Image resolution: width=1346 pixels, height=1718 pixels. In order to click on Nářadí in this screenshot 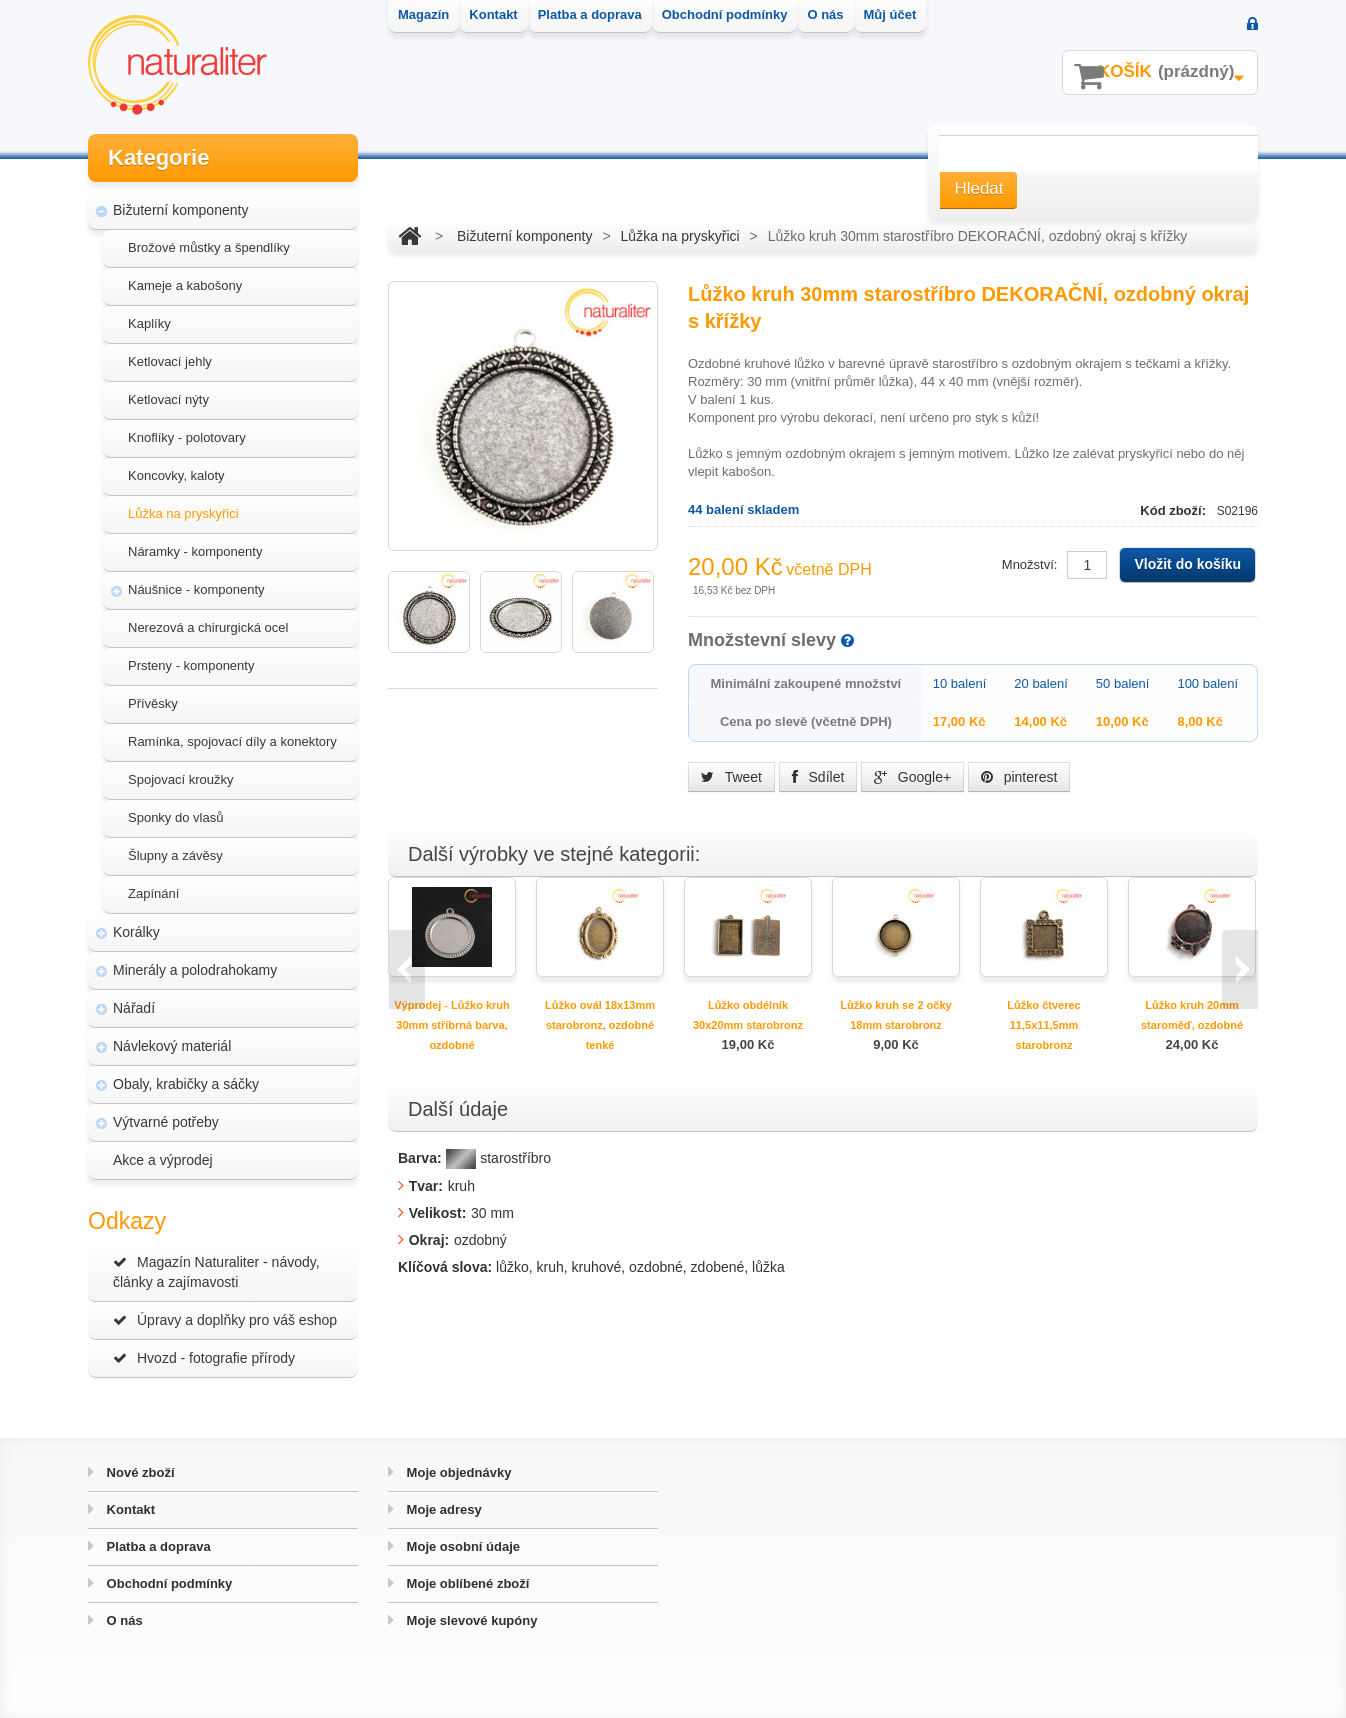, I will do `click(134, 1008)`.